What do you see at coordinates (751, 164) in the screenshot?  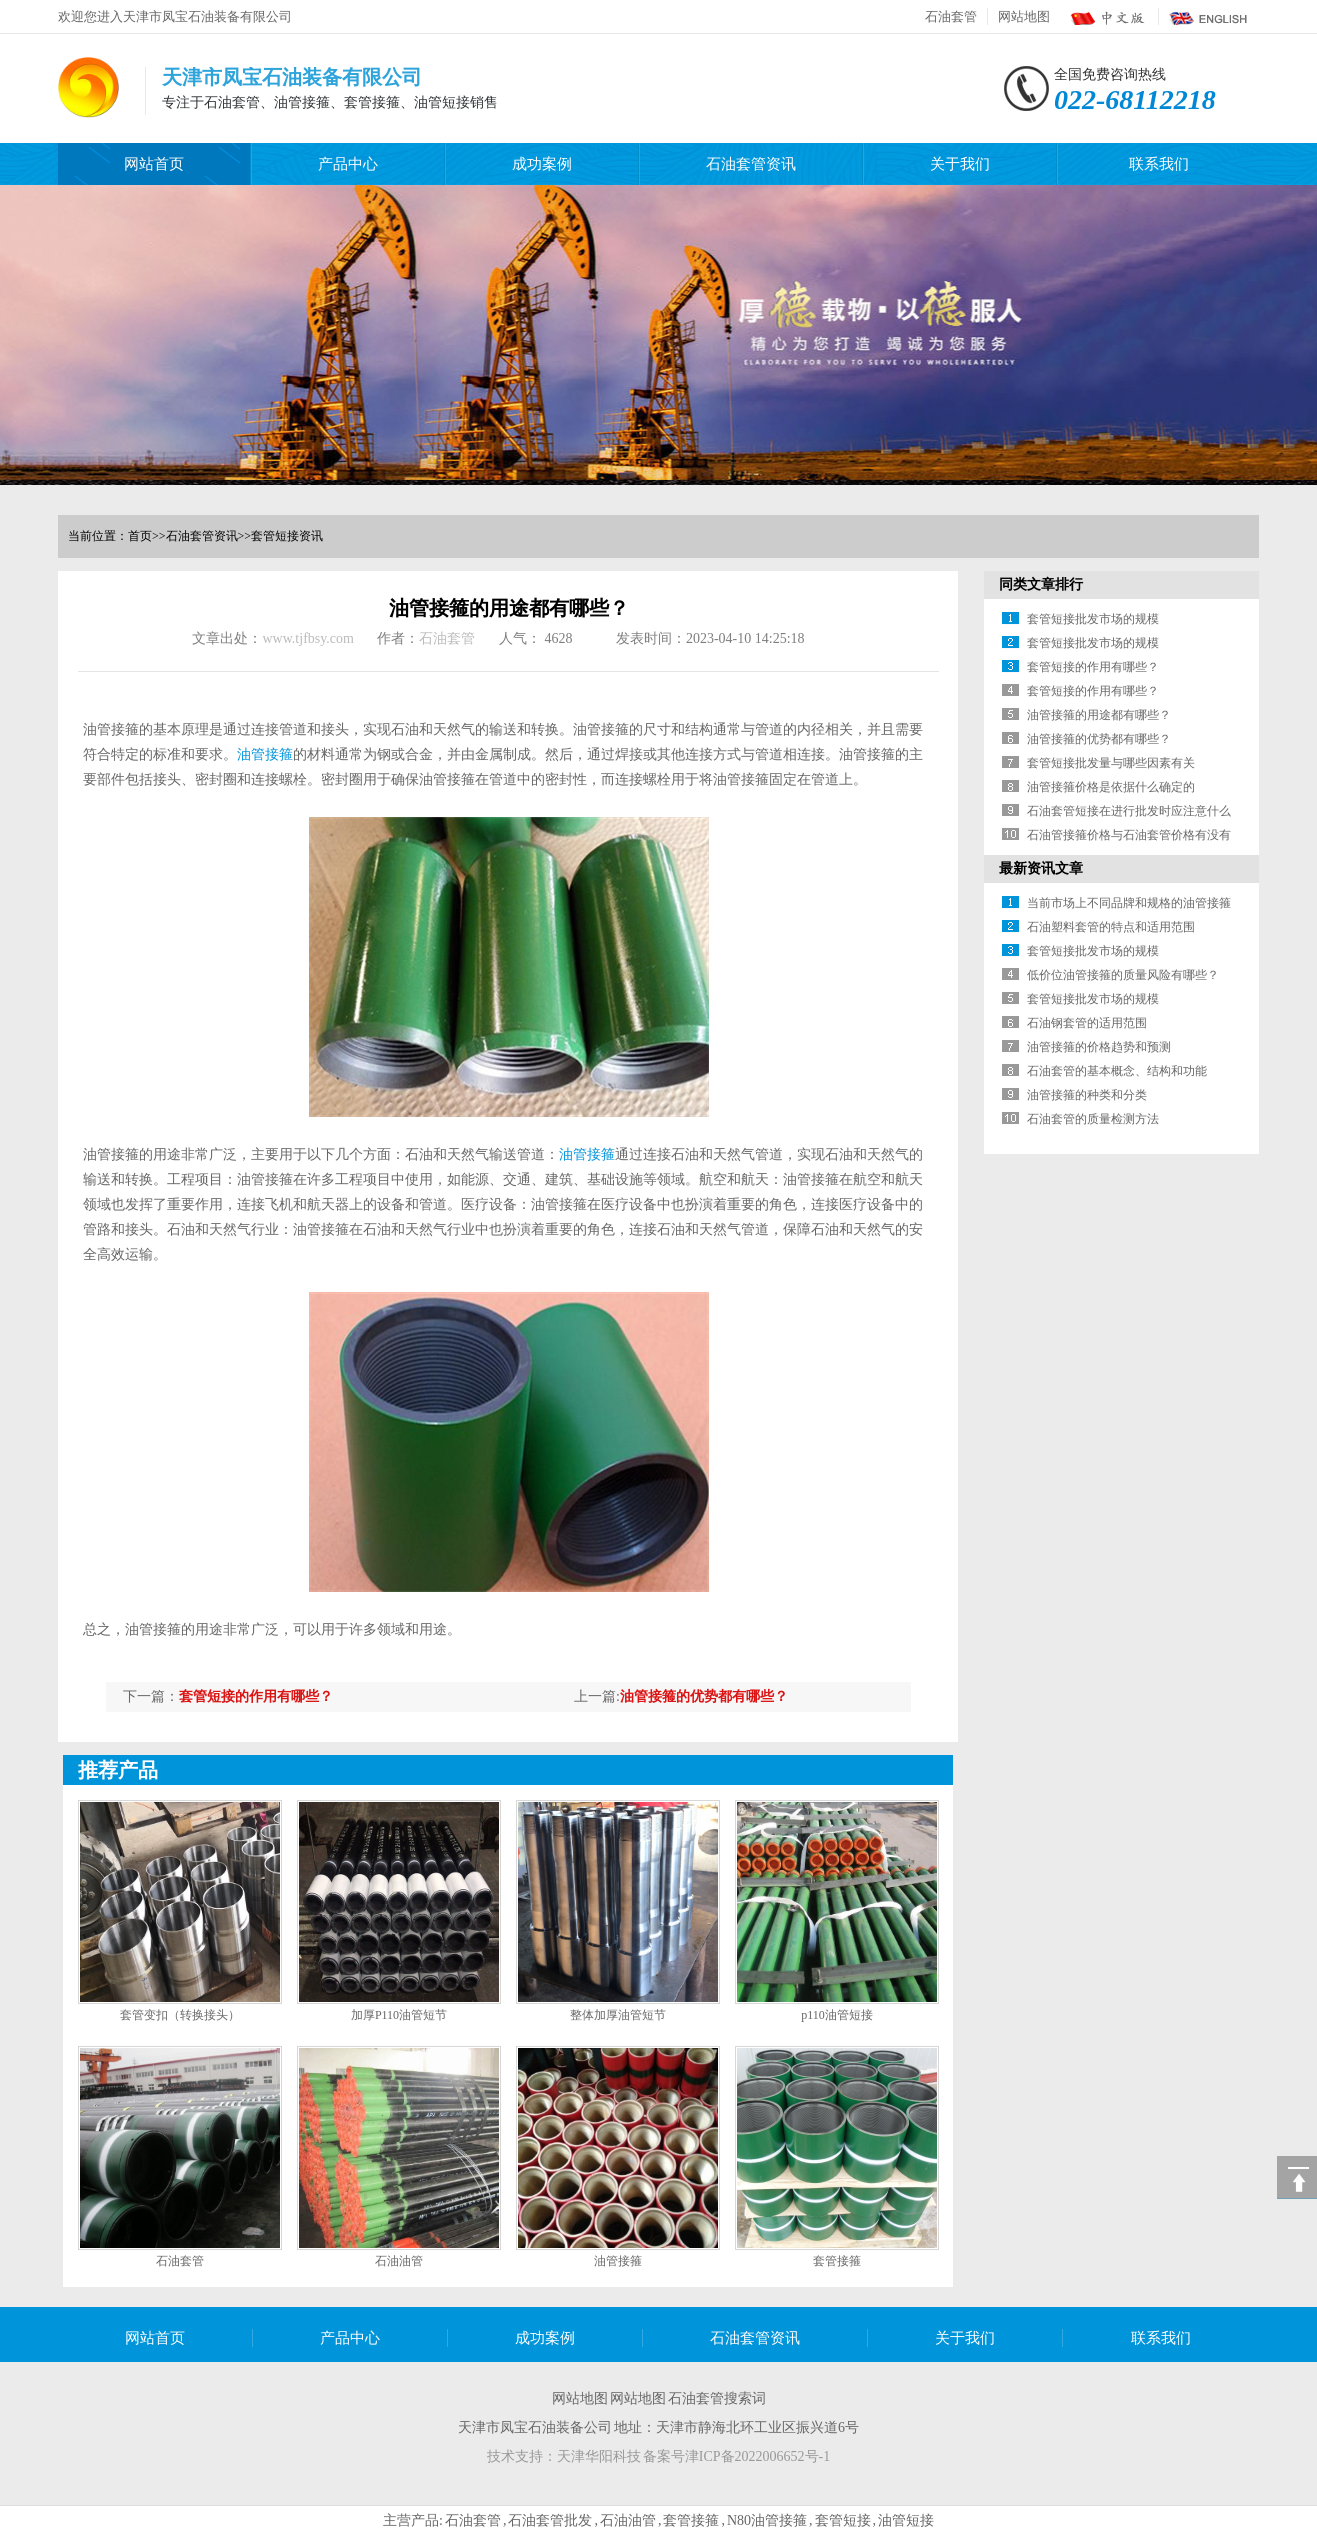 I see `石油套管资讯` at bounding box center [751, 164].